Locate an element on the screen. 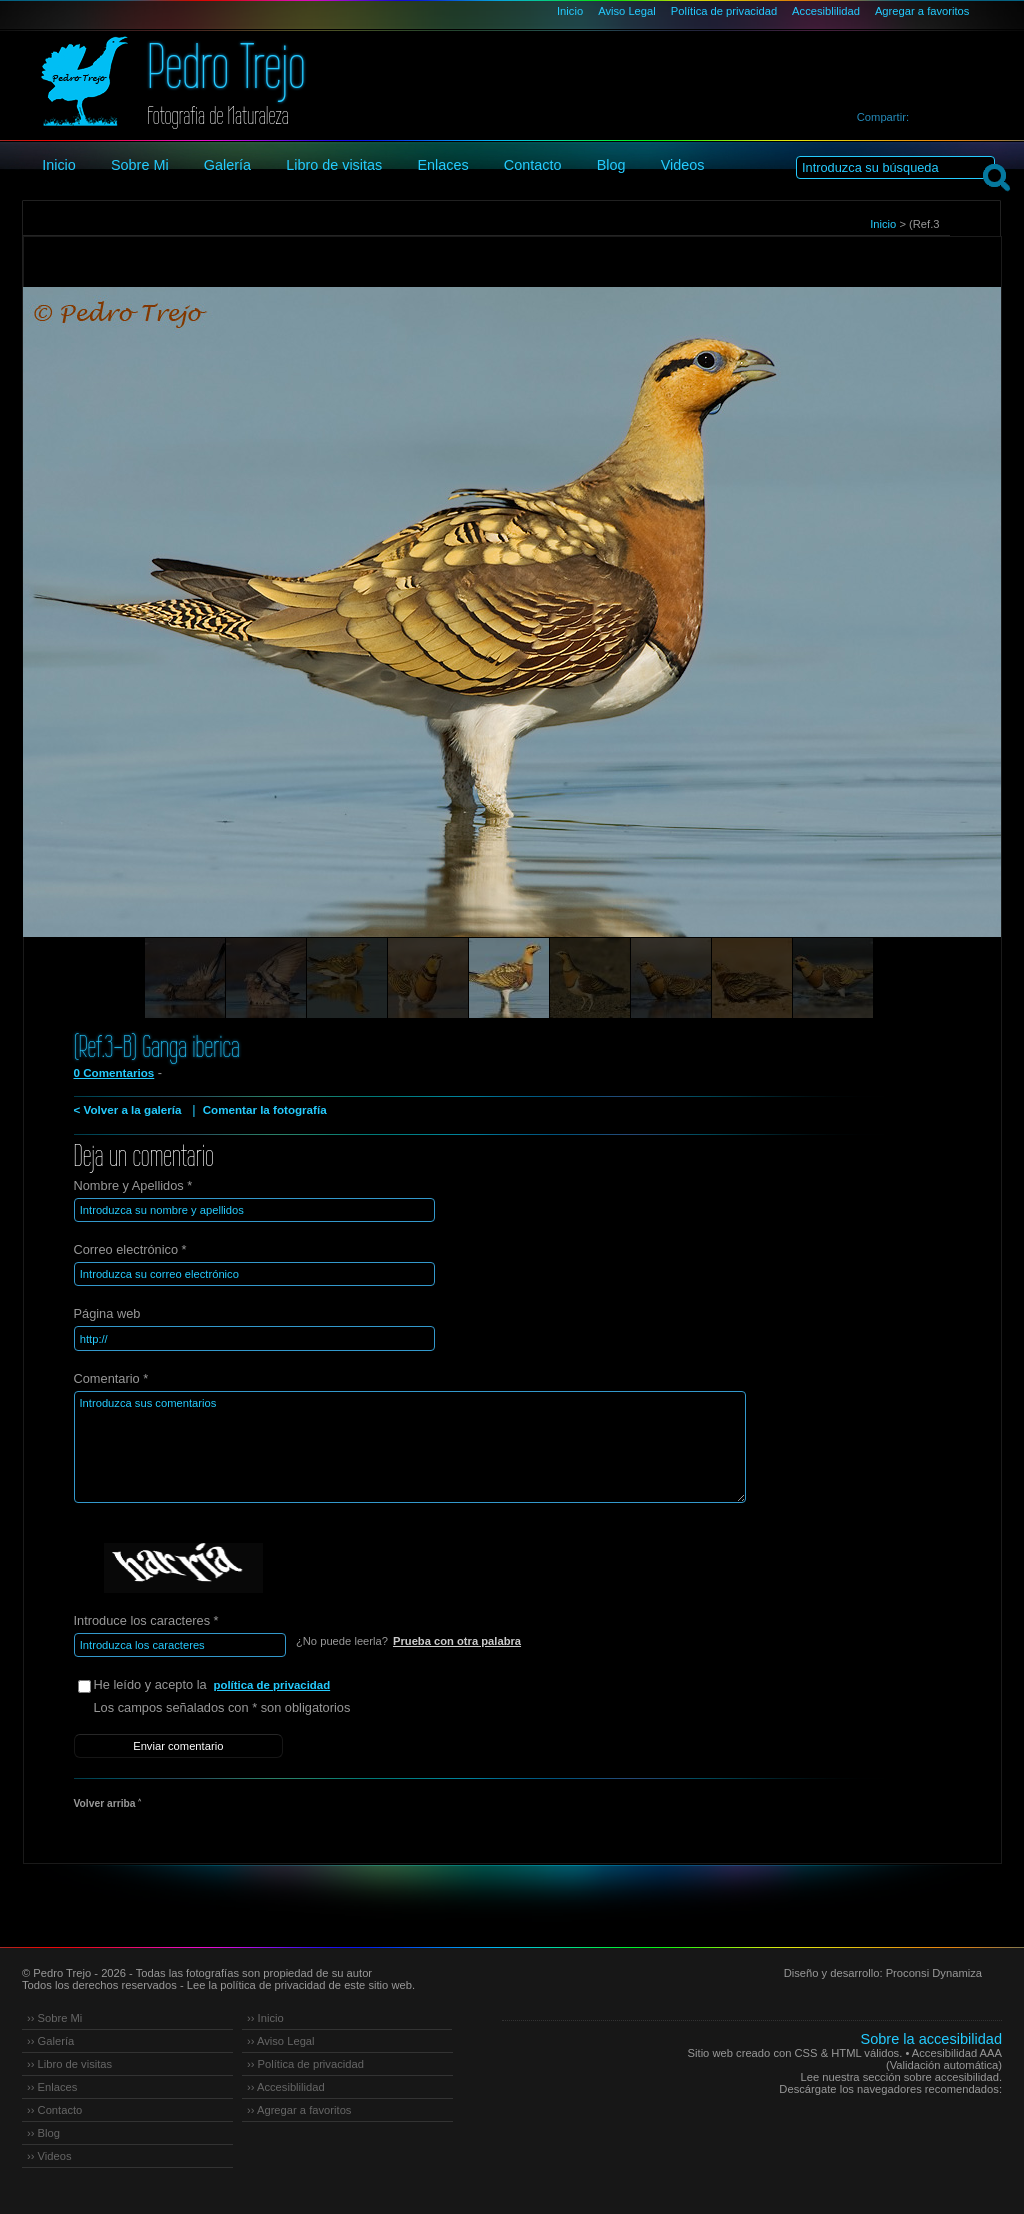  Accesiblilidad is located at coordinates (826, 11).